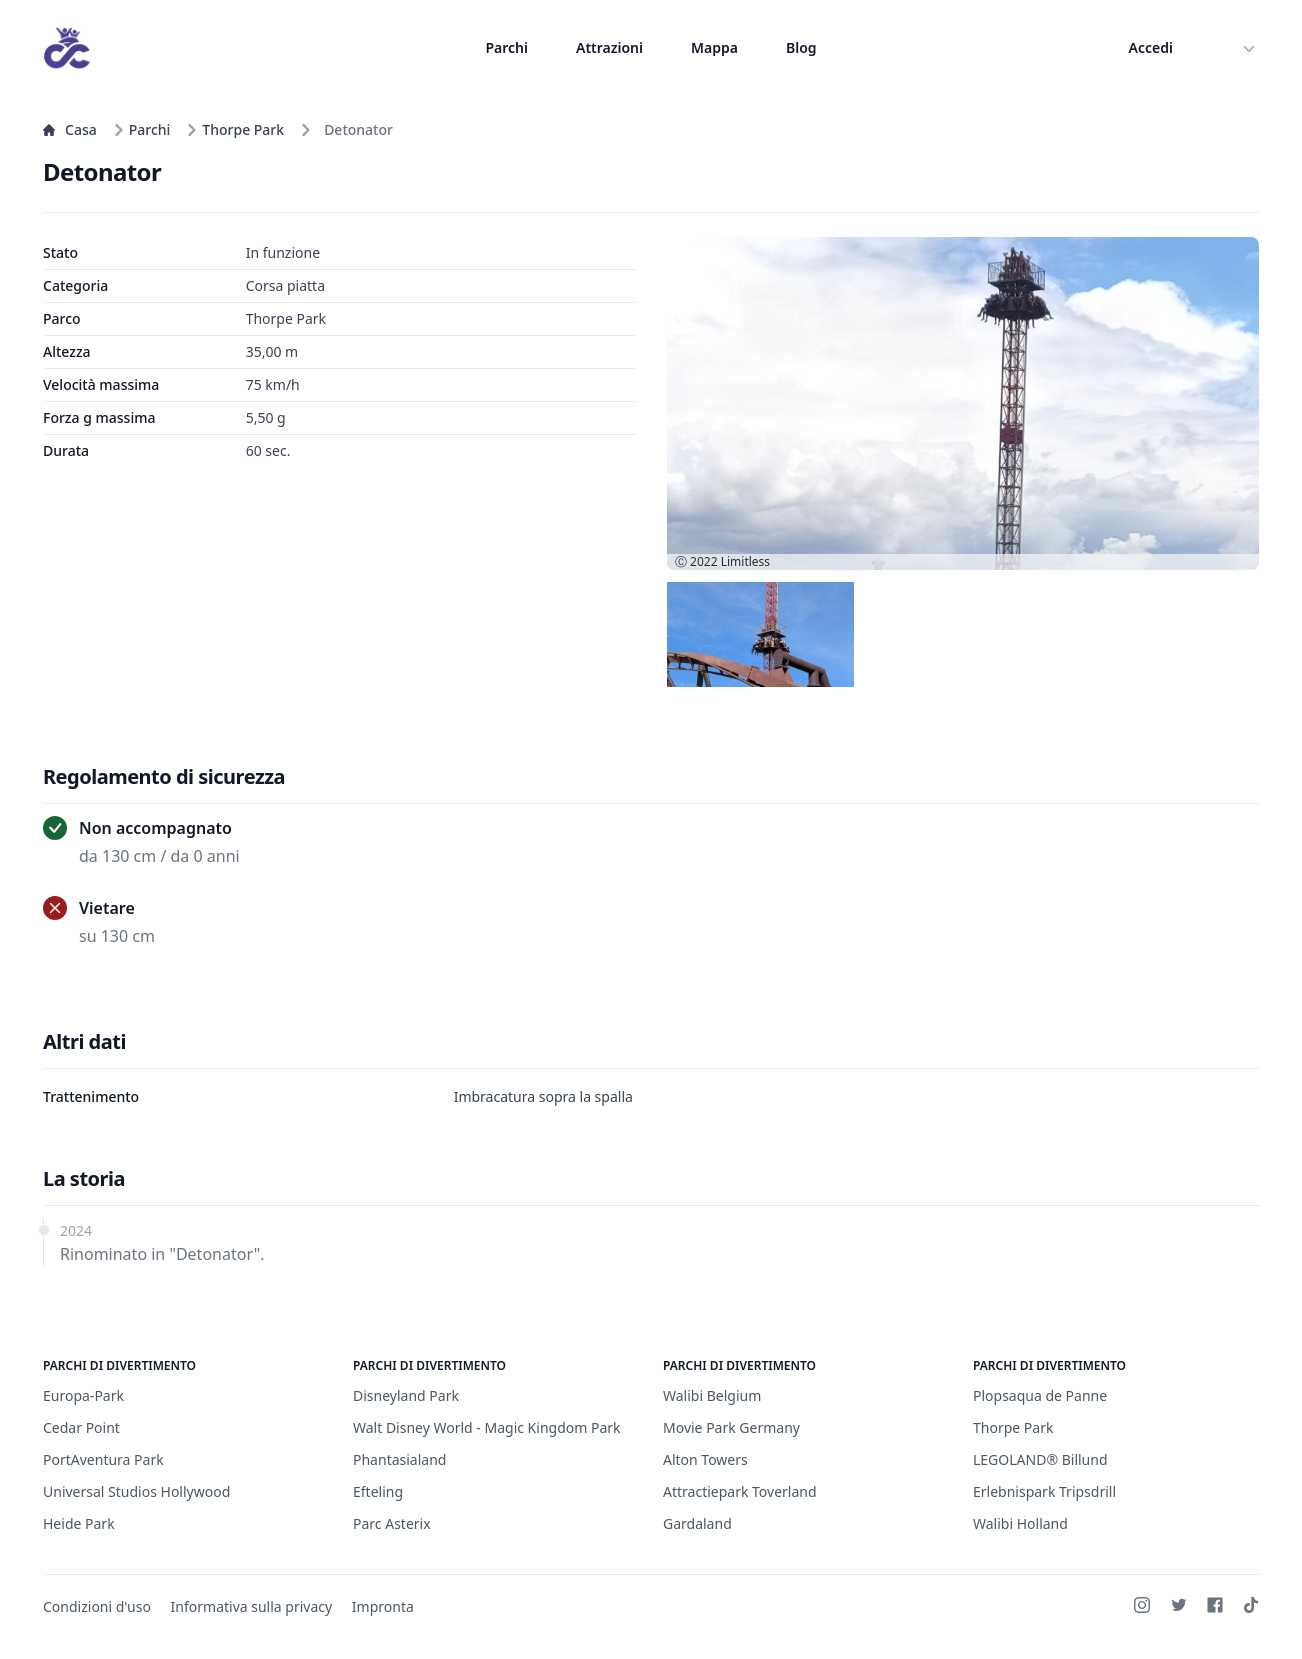 The width and height of the screenshot is (1302, 1659). I want to click on Accedi, so click(1151, 47).